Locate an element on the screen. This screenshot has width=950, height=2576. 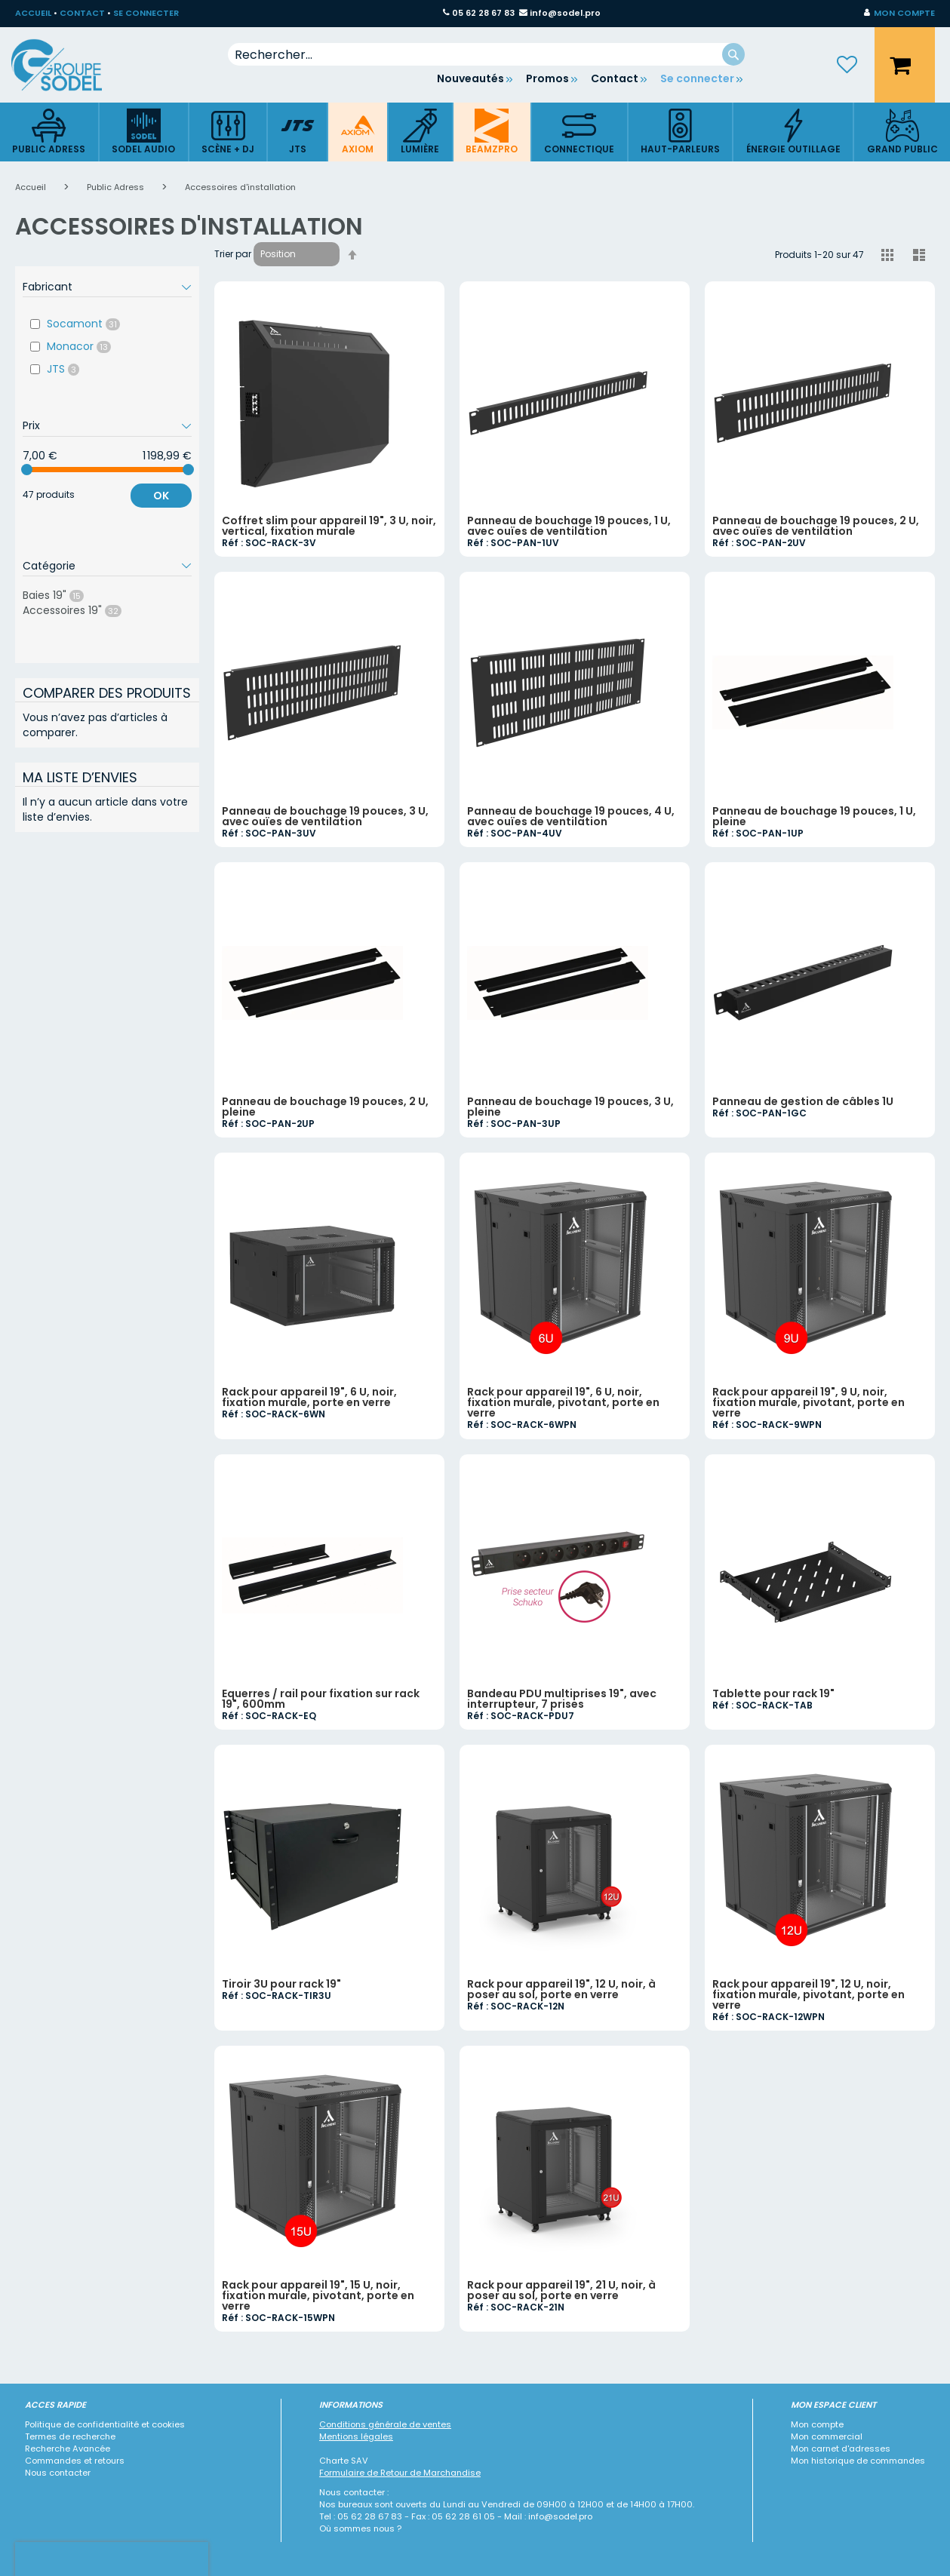
Bandeau PDU multiprises 19", avec interrupteur, 7 prises is located at coordinates (561, 1699).